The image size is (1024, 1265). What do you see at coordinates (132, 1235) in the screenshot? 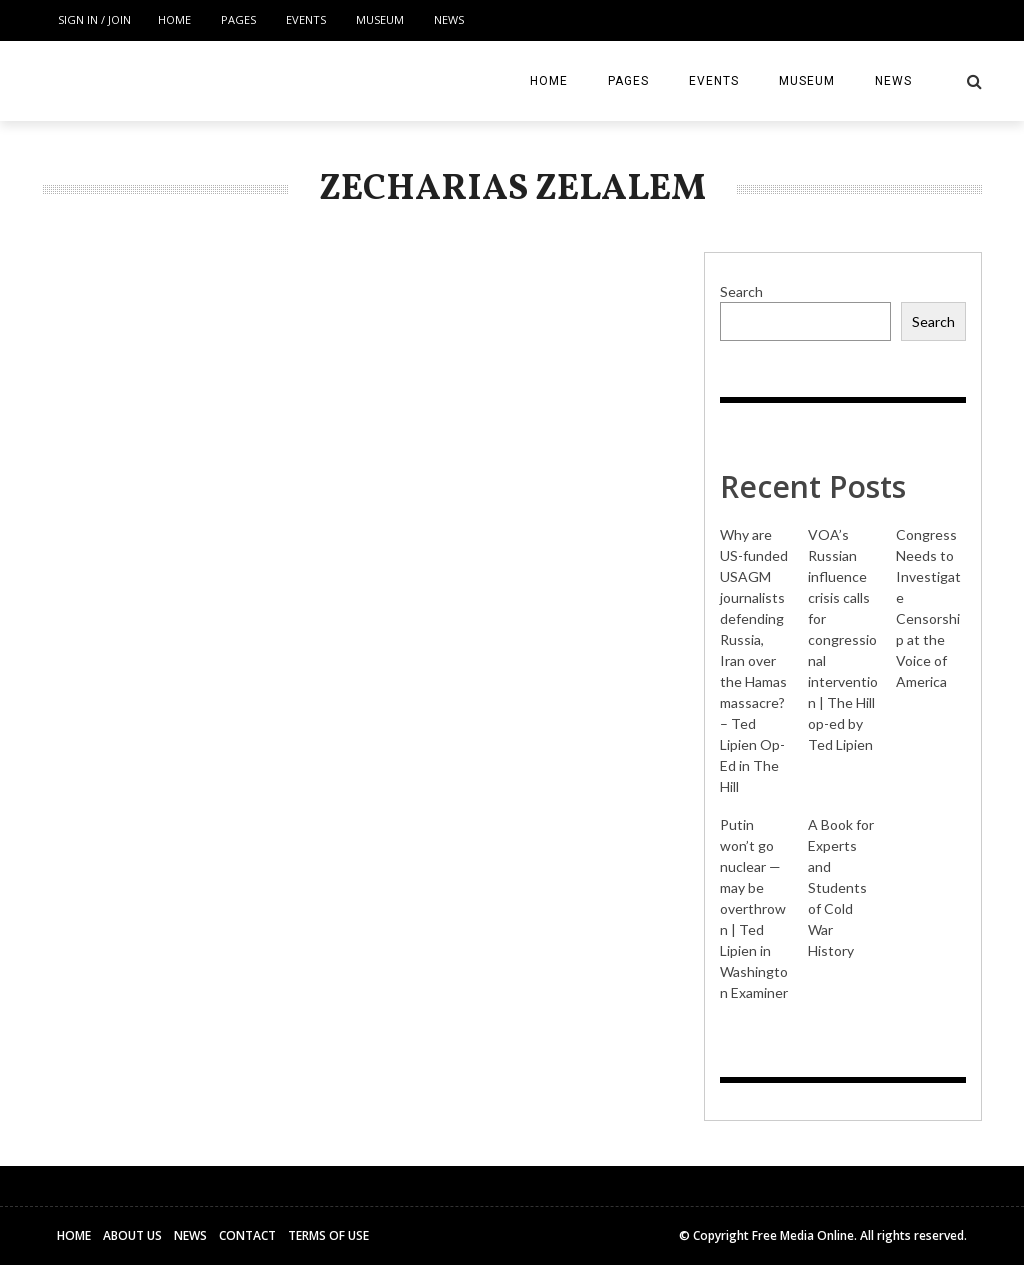
I see `About Us` at bounding box center [132, 1235].